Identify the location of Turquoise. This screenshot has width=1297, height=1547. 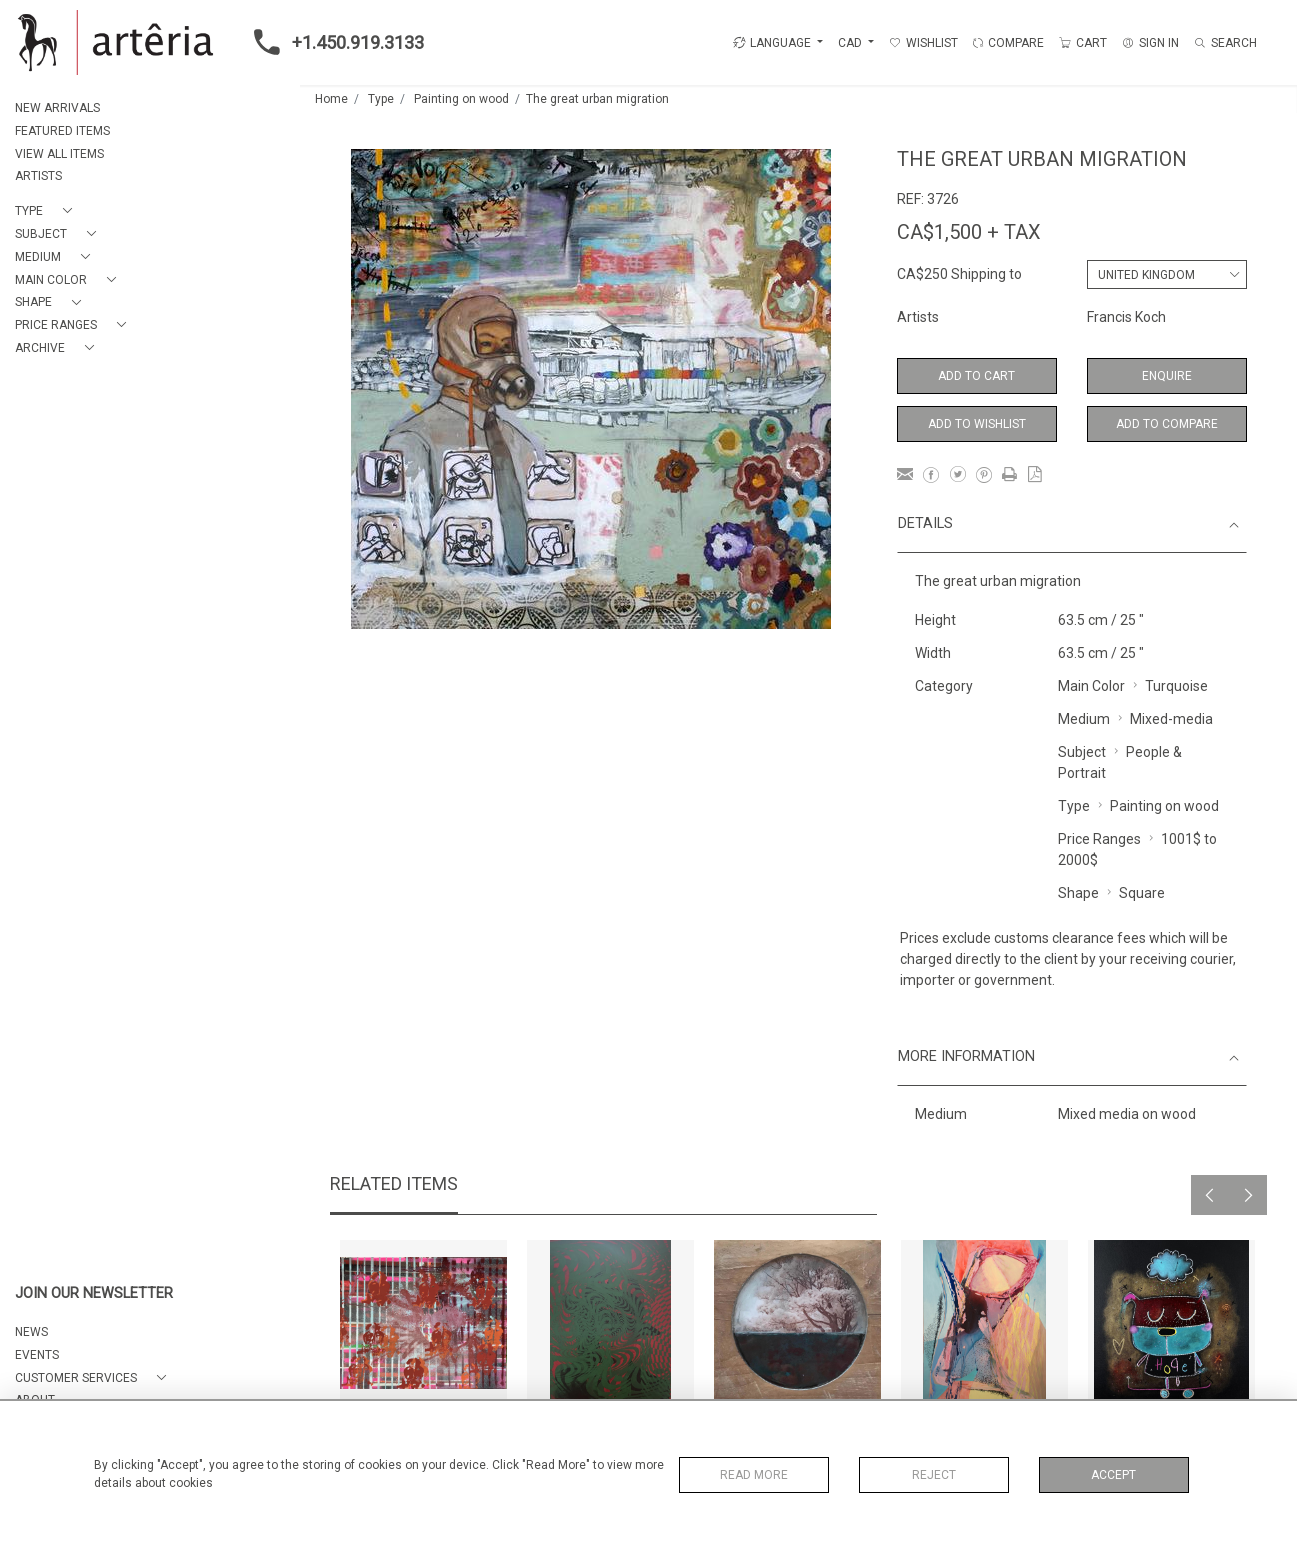
(1176, 686).